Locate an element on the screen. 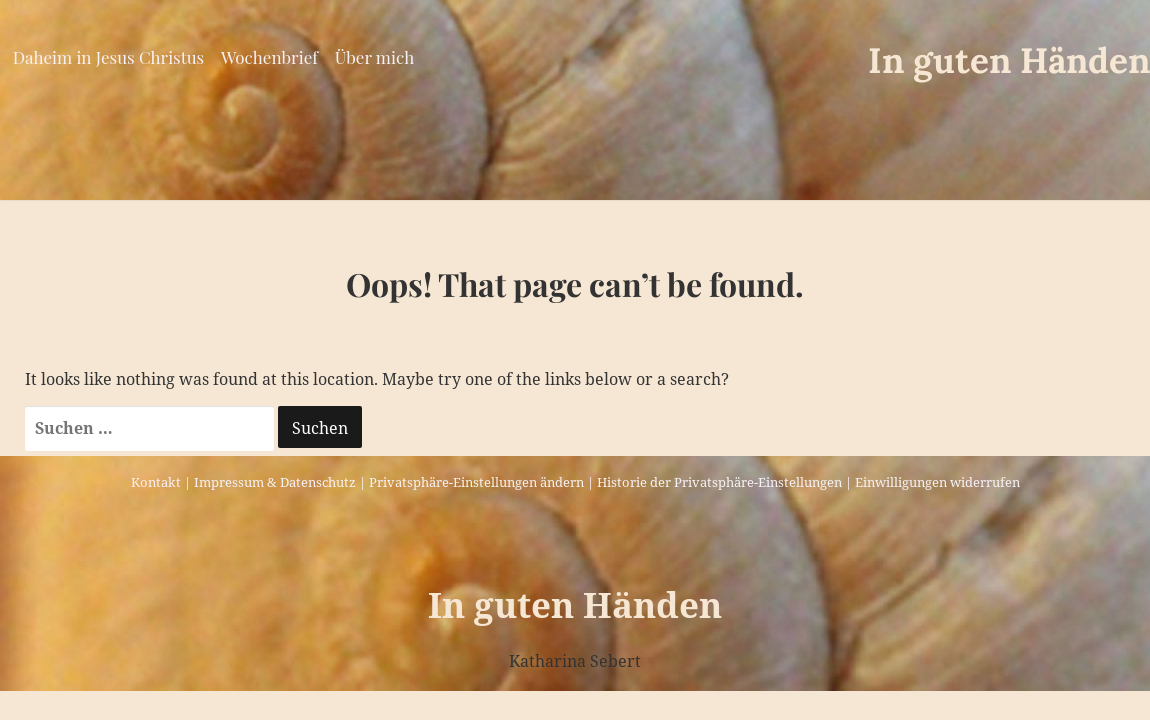 Image resolution: width=1150 pixels, height=720 pixels. Daheim in Jesus Christus is located at coordinates (108, 57).